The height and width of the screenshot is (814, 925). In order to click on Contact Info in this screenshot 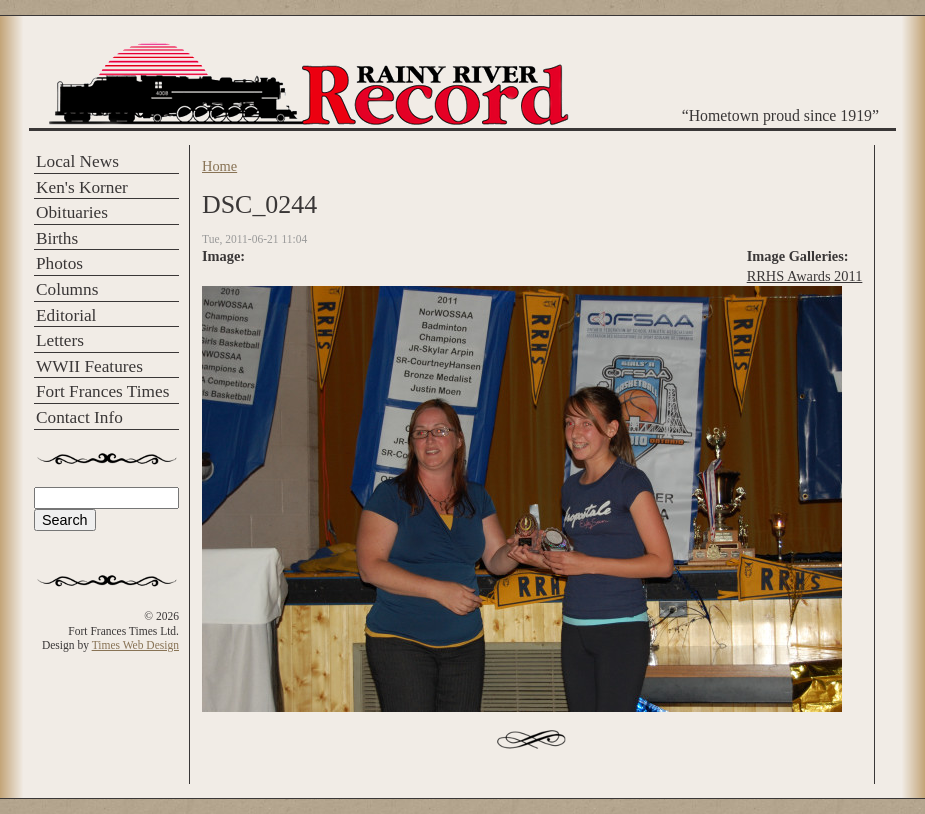, I will do `click(79, 417)`.